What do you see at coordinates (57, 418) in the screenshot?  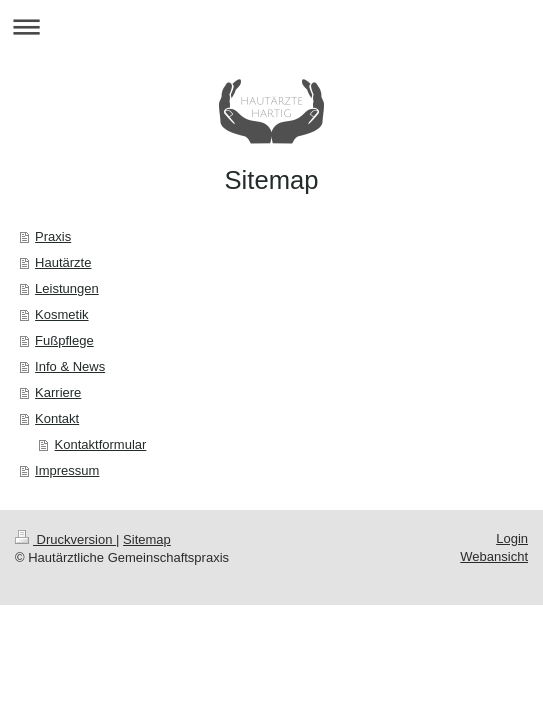 I see `Kontakt` at bounding box center [57, 418].